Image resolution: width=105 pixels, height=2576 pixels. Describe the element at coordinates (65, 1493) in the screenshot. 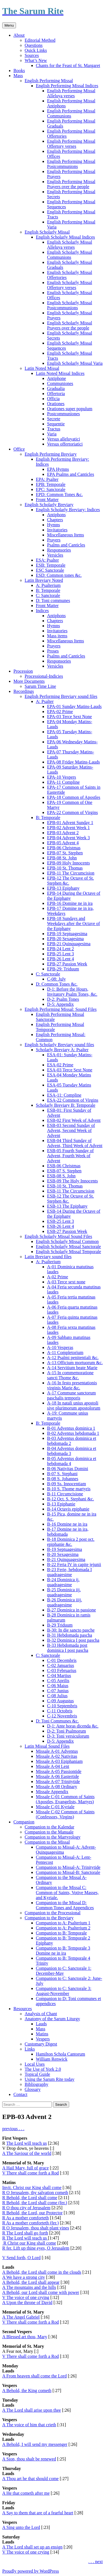

I see `B-11 Circumcisione` at that location.